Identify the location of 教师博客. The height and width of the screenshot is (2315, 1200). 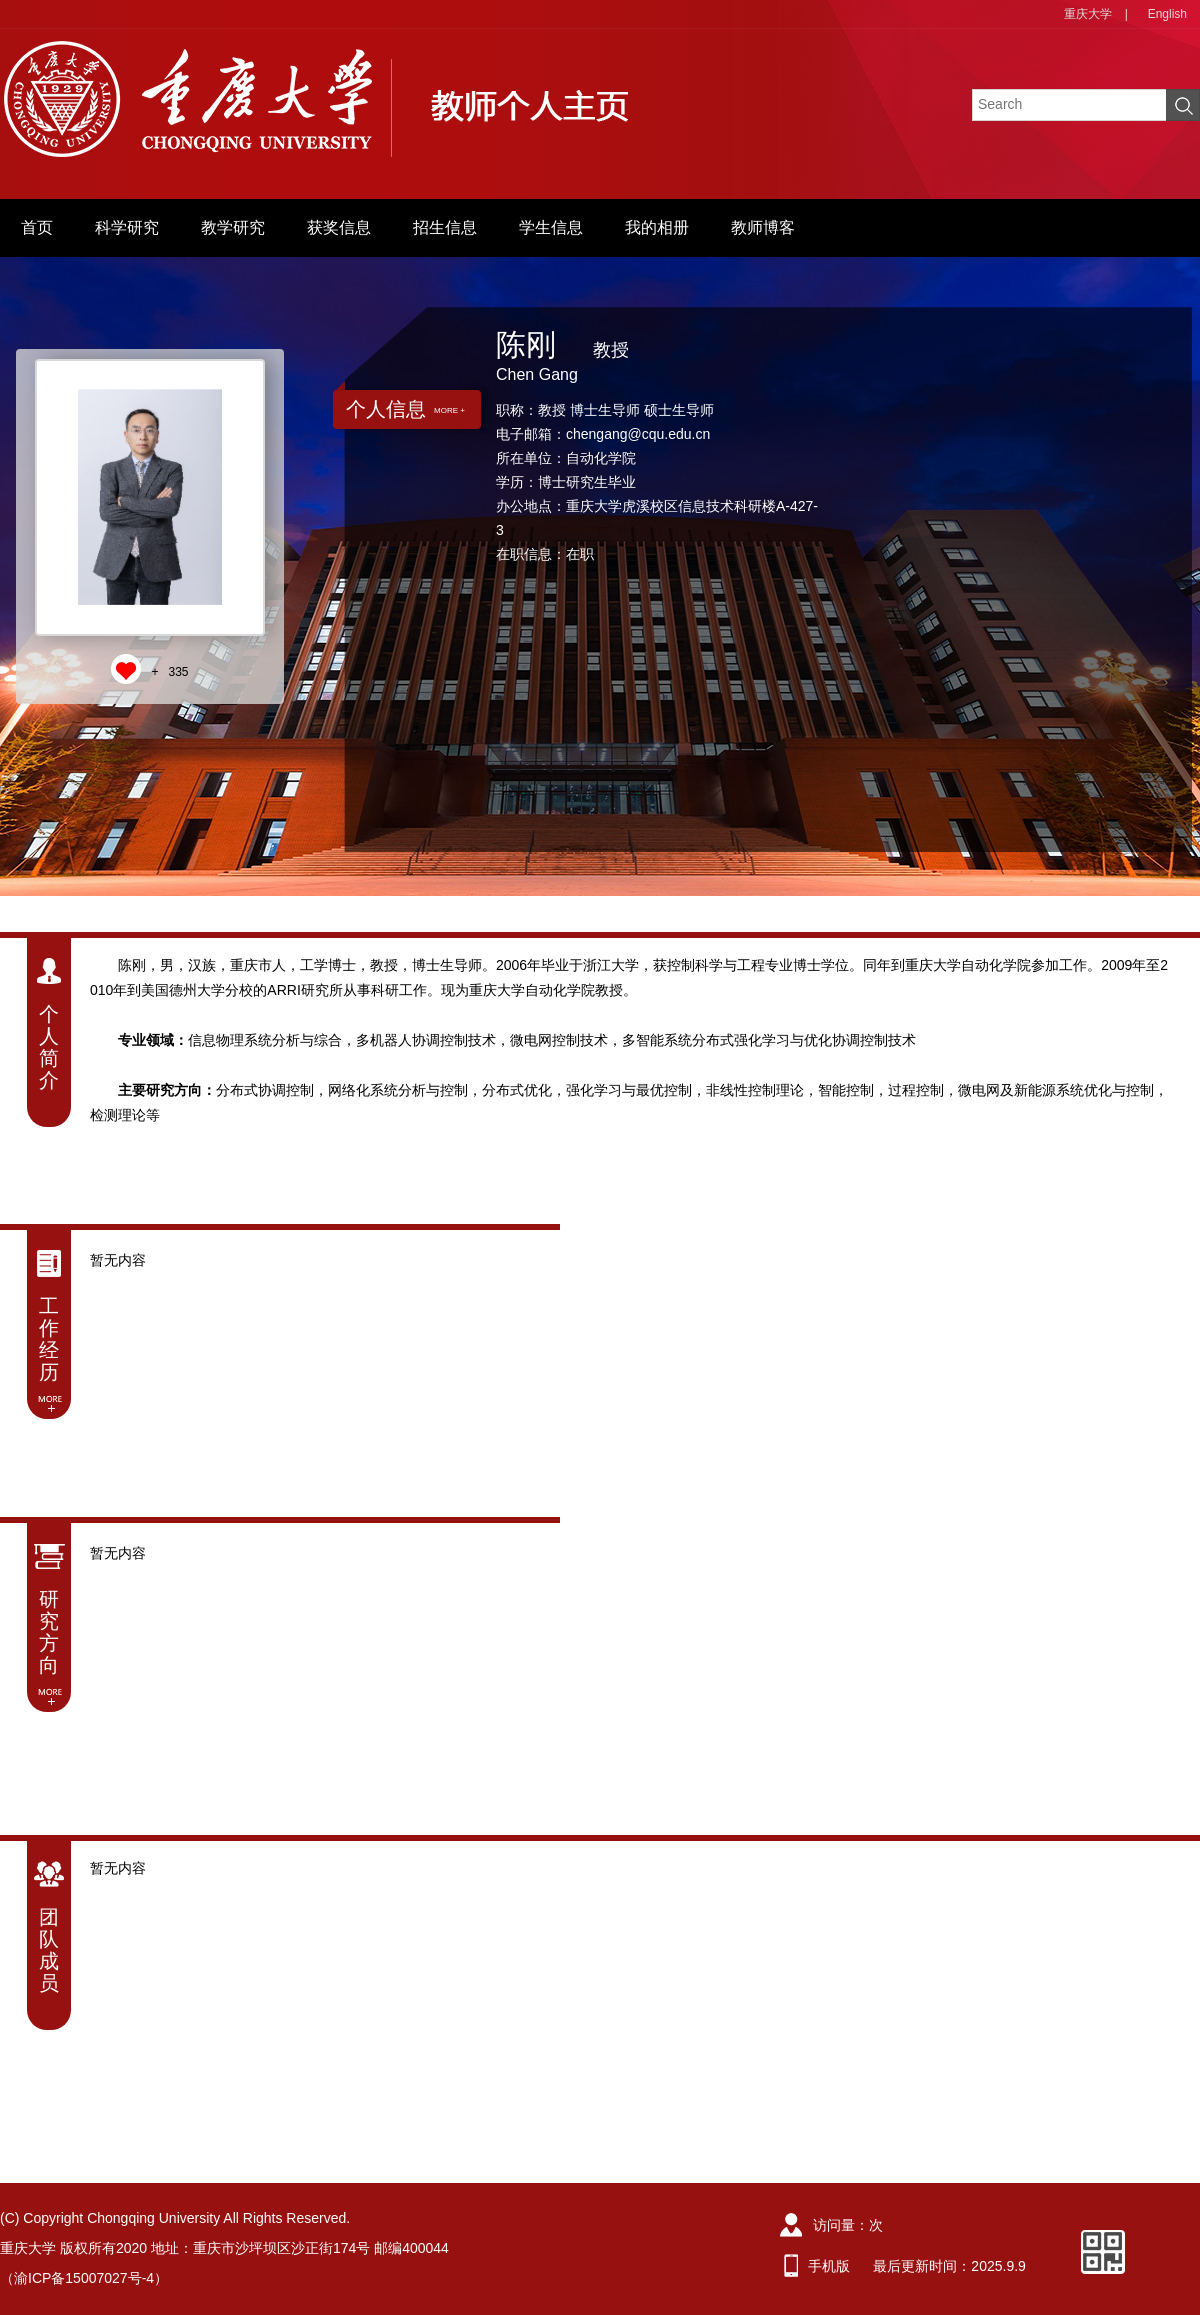
(763, 227).